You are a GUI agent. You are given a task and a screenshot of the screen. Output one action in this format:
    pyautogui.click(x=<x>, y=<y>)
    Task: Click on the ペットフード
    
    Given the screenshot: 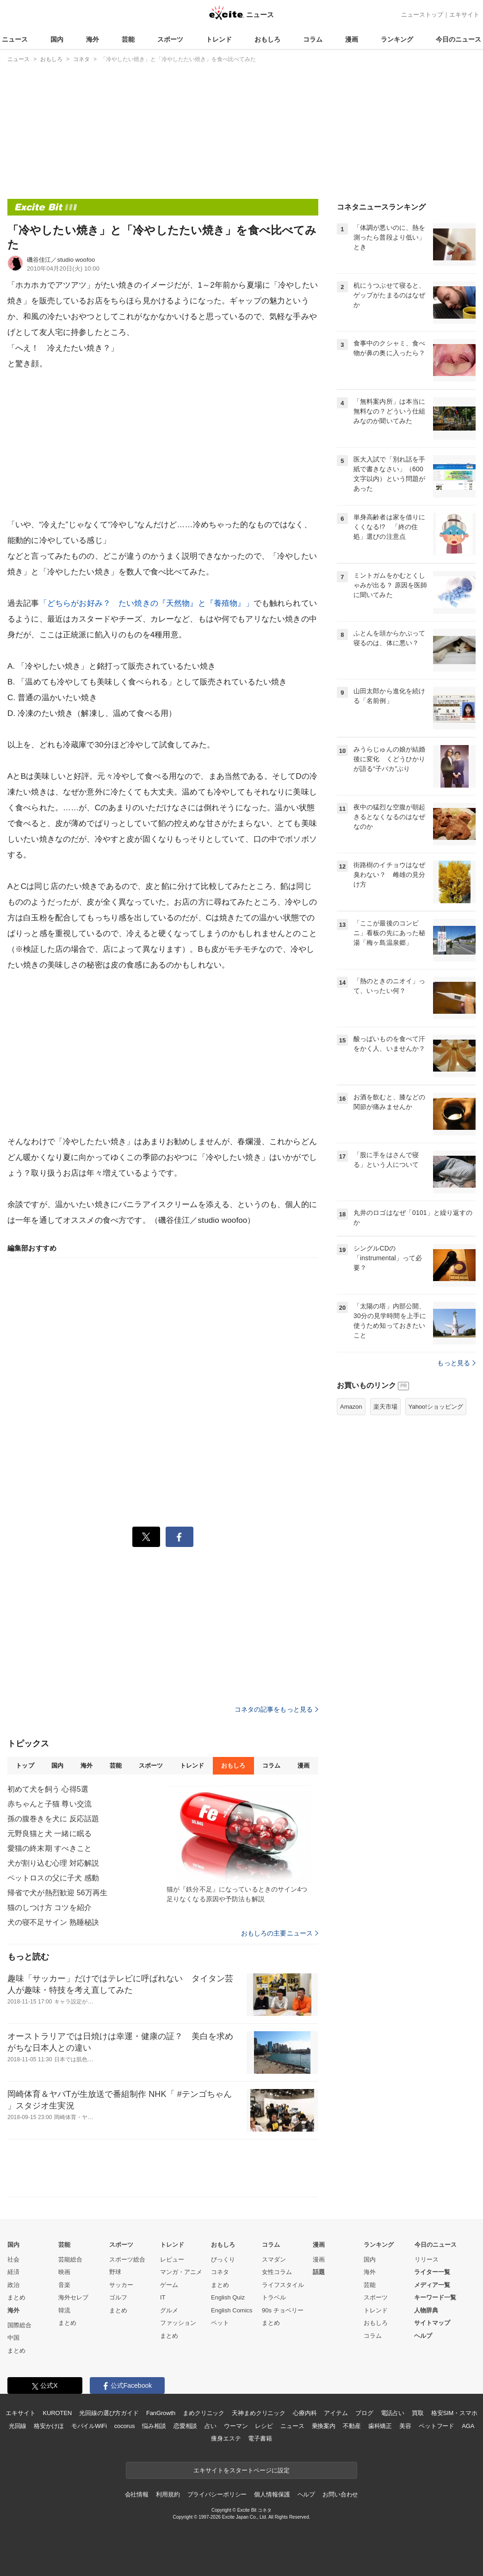 What is the action you would take?
    pyautogui.click(x=436, y=2425)
    